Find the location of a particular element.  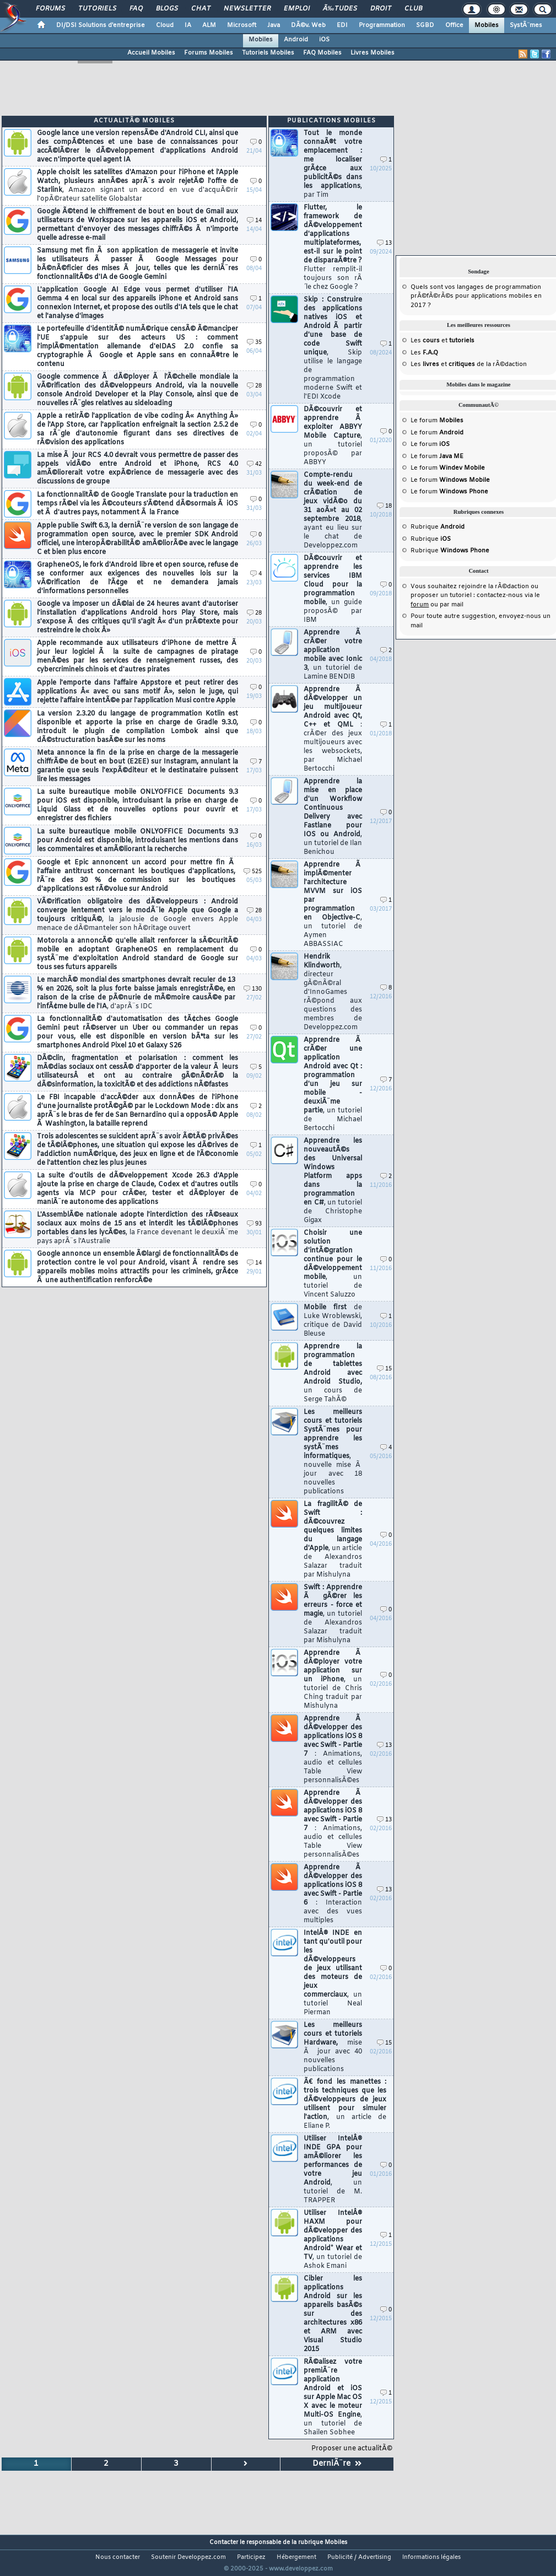

Choisir une solution d'intÃ©gration continue pour le dÃ©veloppement mobile is located at coordinates (333, 1264).